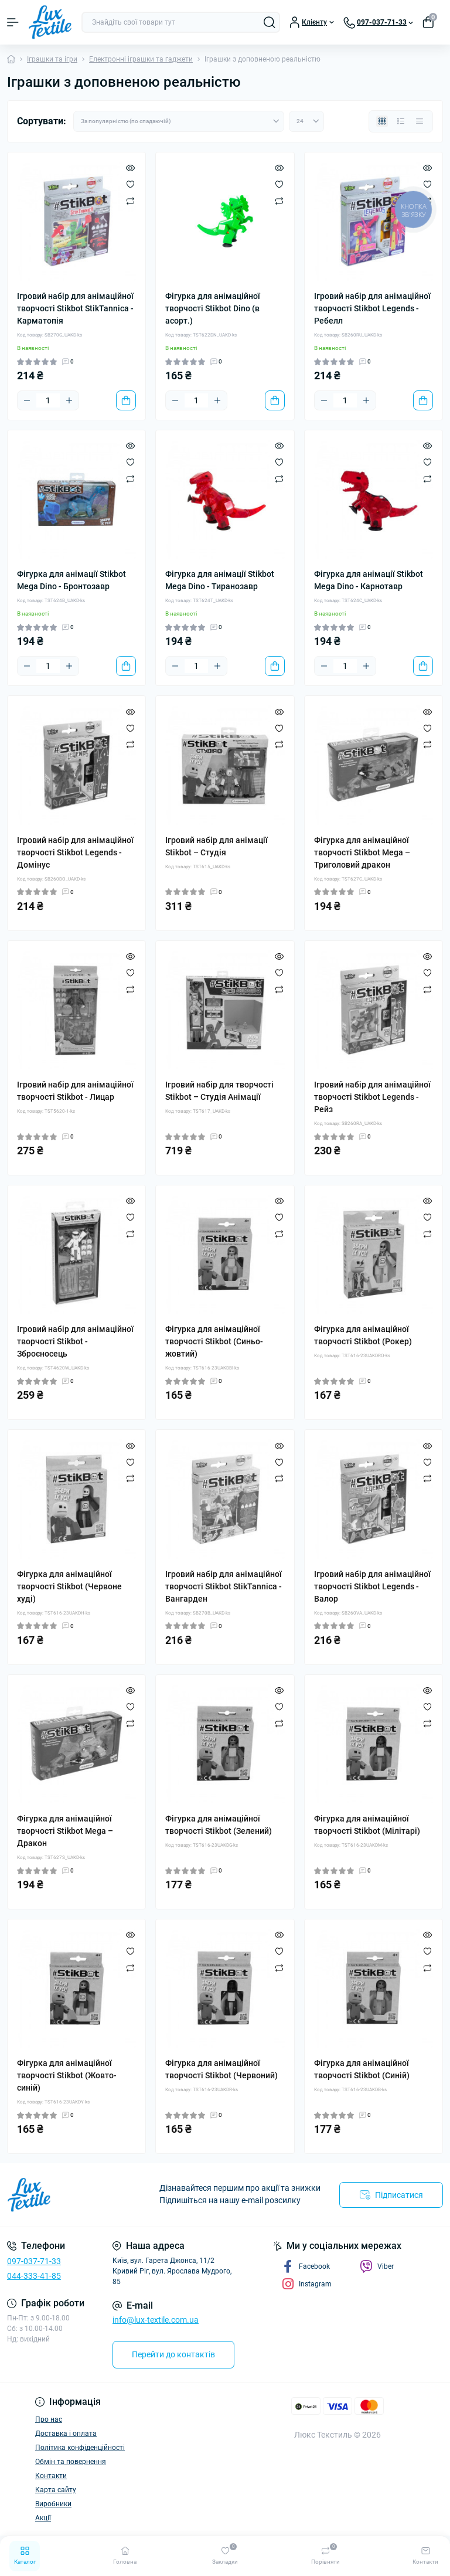 The width and height of the screenshot is (450, 2576). What do you see at coordinates (219, 1091) in the screenshot?
I see `Ігровий набір для творчості Stikbot – Студія Анімації` at bounding box center [219, 1091].